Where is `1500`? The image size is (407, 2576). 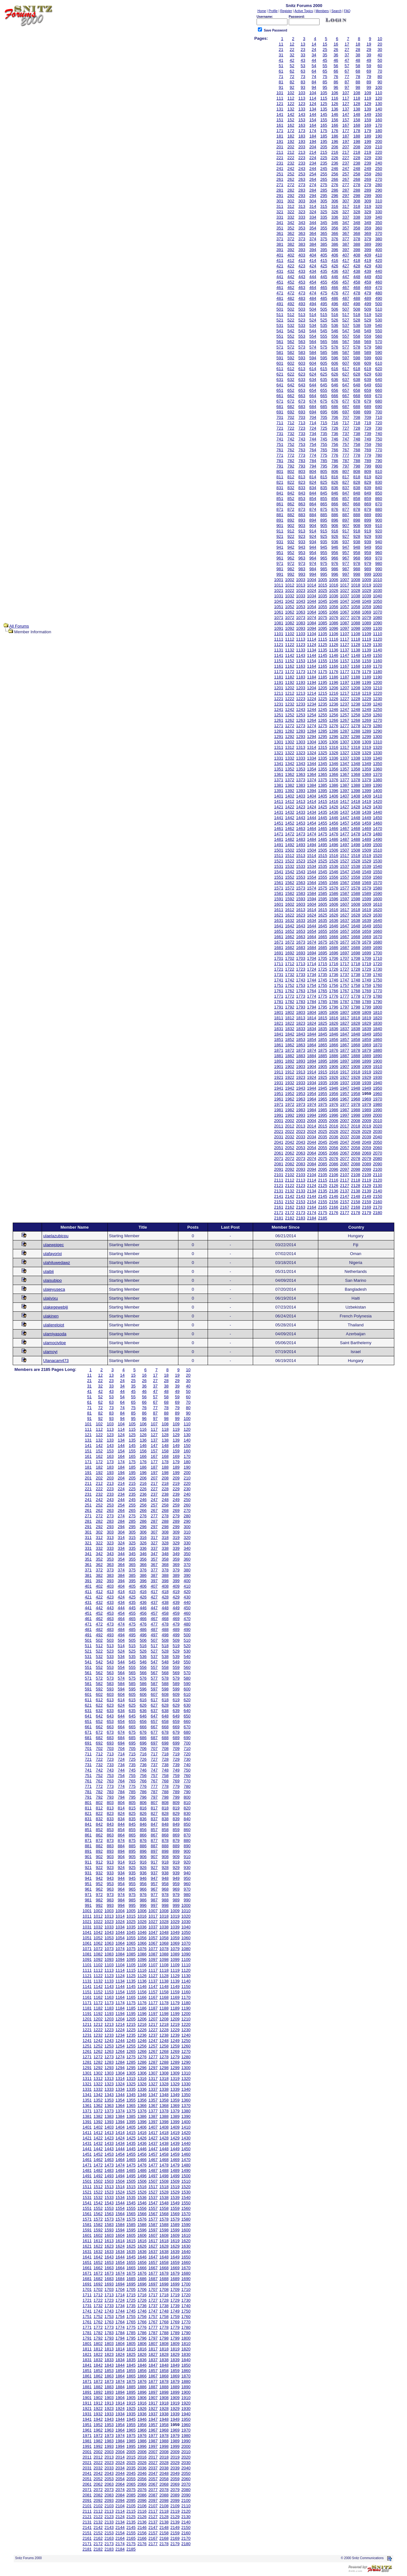 1500 is located at coordinates (377, 844).